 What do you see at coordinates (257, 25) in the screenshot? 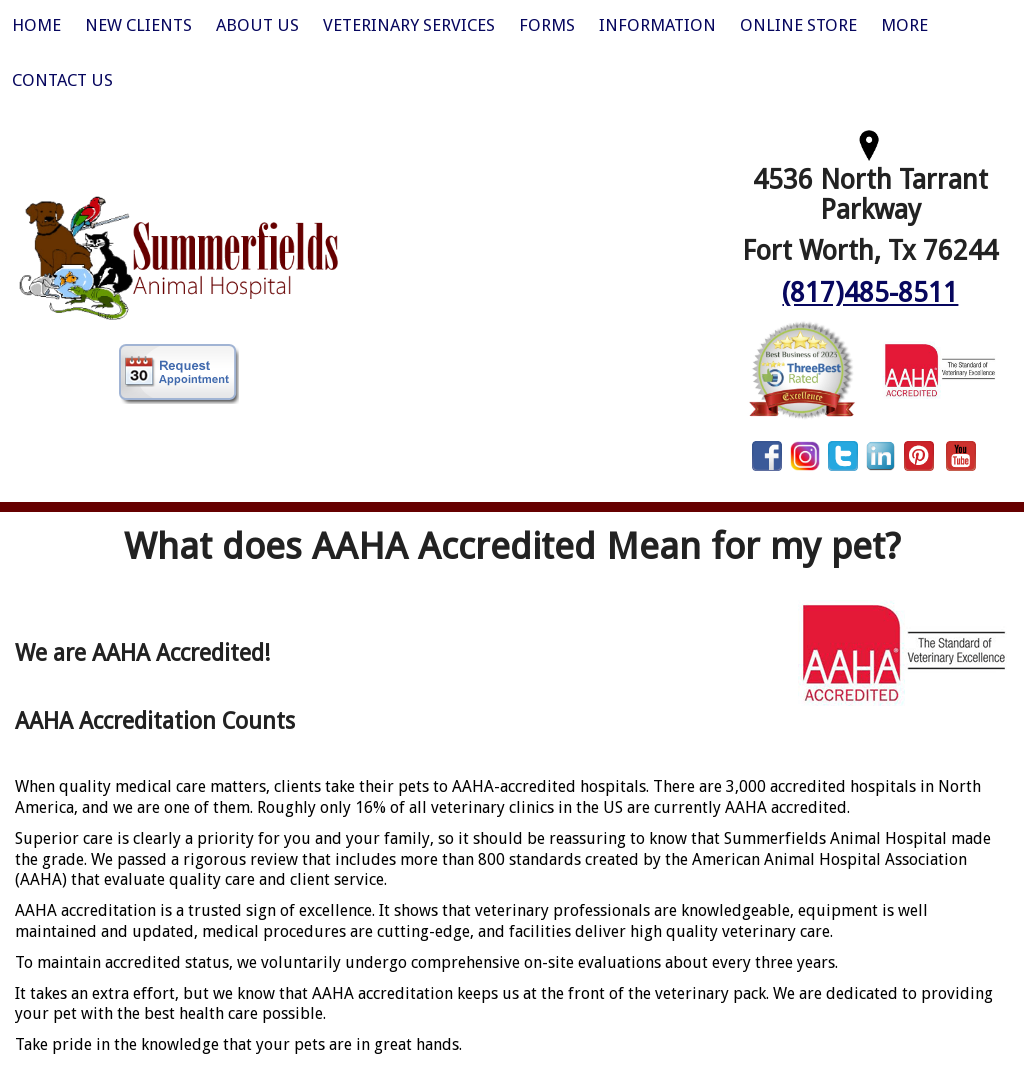
I see `About Us` at bounding box center [257, 25].